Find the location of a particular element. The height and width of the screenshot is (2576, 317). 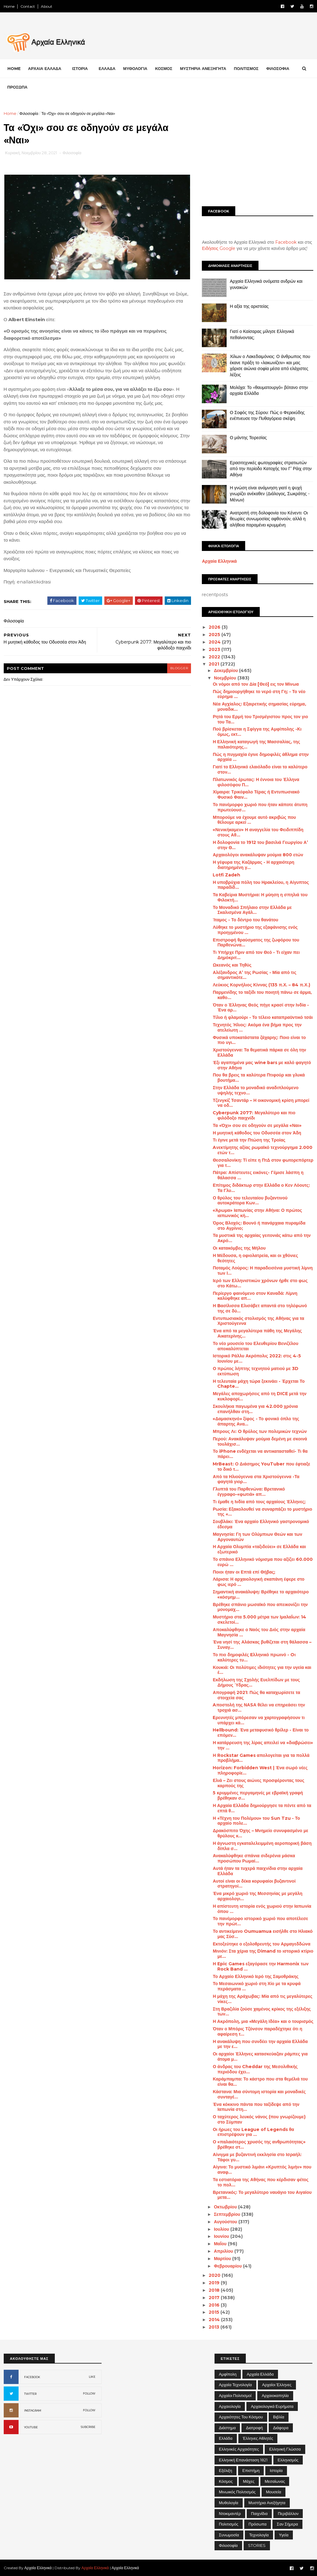

Η υποβρύχια πόλη του Ηρακλείου, η Αίγυπτος παραδίδ... is located at coordinates (261, 884).